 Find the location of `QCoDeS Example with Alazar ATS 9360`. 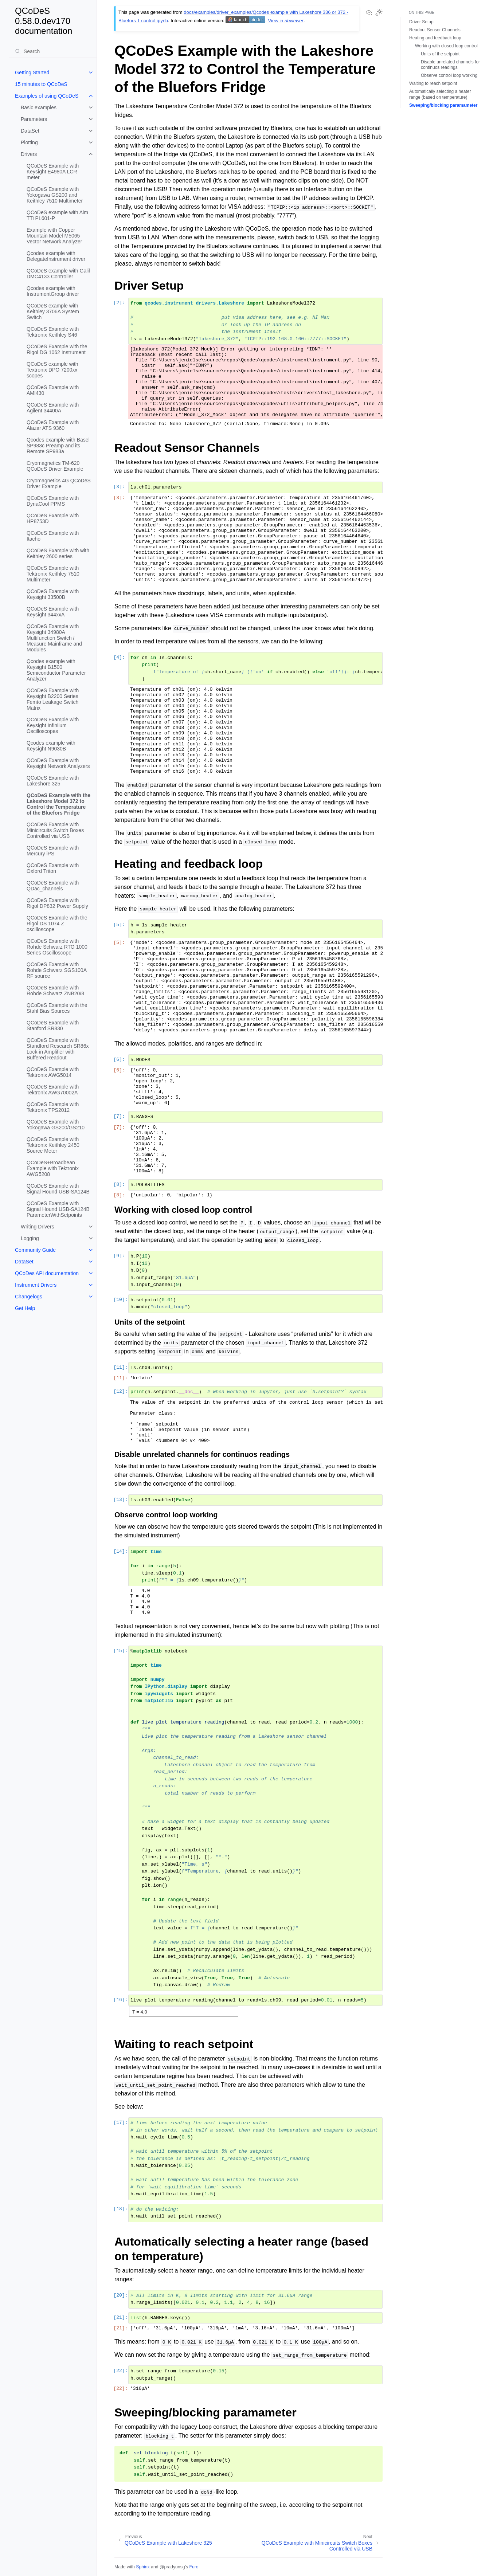

QCoDeS Example with Alazar ATS 9360 is located at coordinates (53, 425).